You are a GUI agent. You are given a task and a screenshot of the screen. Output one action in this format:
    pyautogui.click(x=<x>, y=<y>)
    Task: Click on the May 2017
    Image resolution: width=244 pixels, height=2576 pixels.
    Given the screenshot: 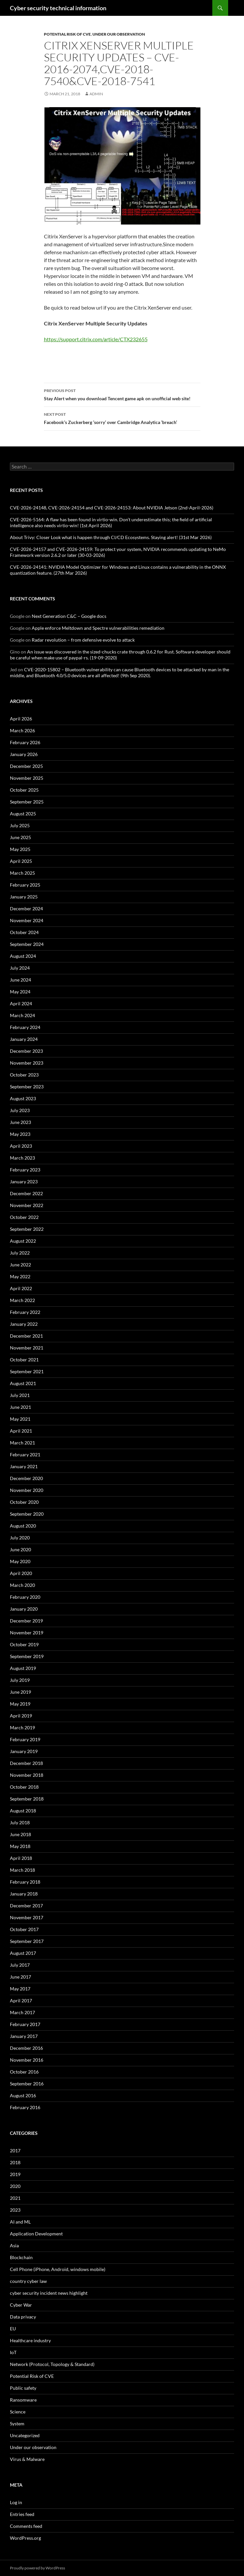 What is the action you would take?
    pyautogui.click(x=20, y=1988)
    